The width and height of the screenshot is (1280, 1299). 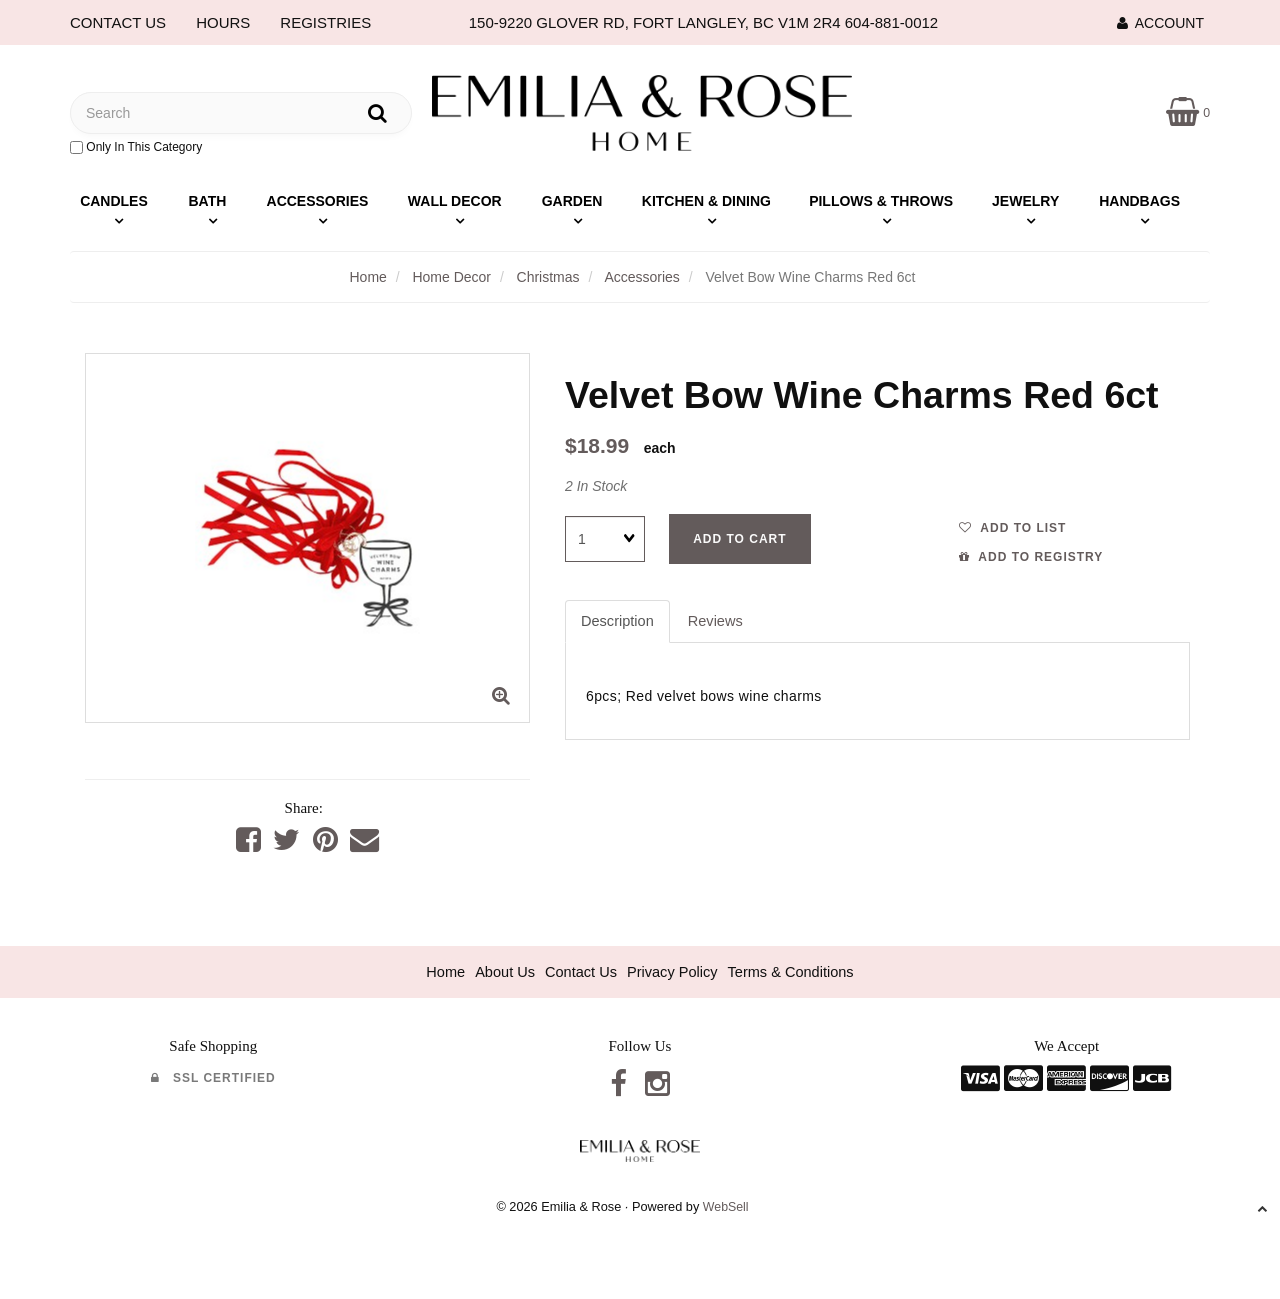 What do you see at coordinates (451, 277) in the screenshot?
I see `Home Decor` at bounding box center [451, 277].